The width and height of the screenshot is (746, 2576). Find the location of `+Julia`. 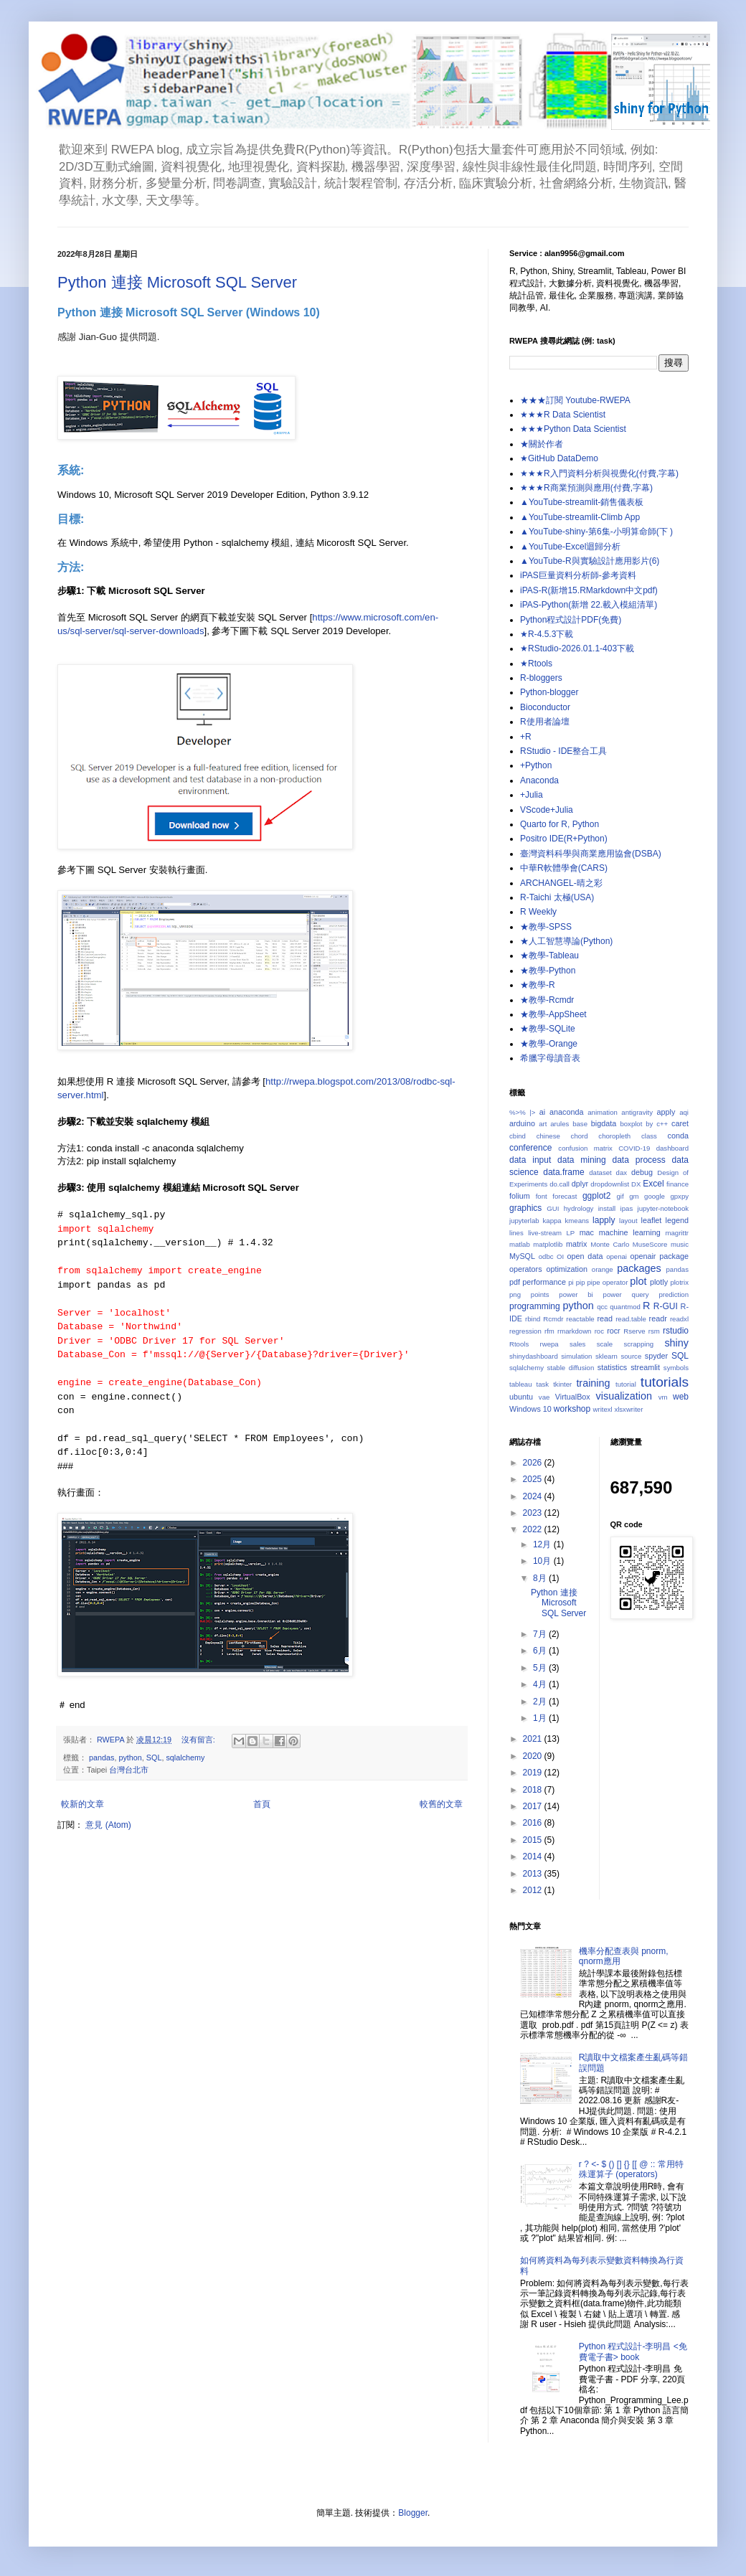

+Julia is located at coordinates (531, 795).